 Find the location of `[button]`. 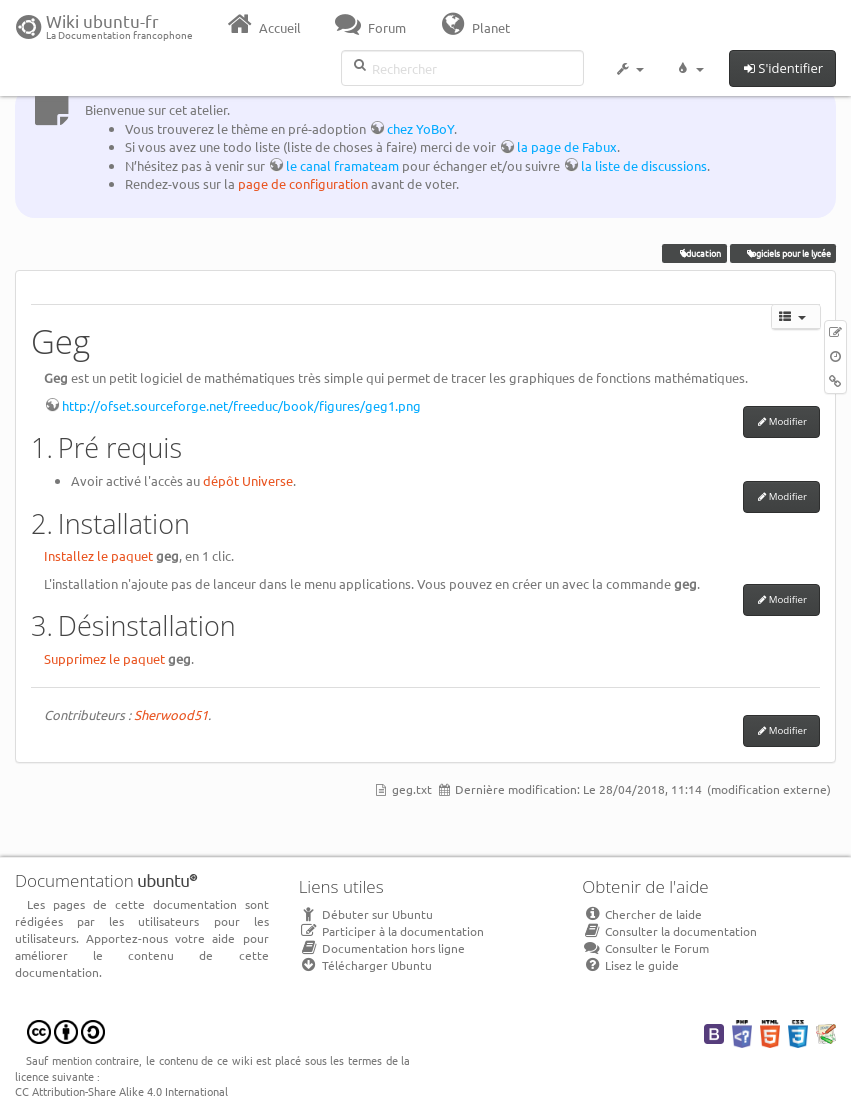

[button] is located at coordinates (629, 72).